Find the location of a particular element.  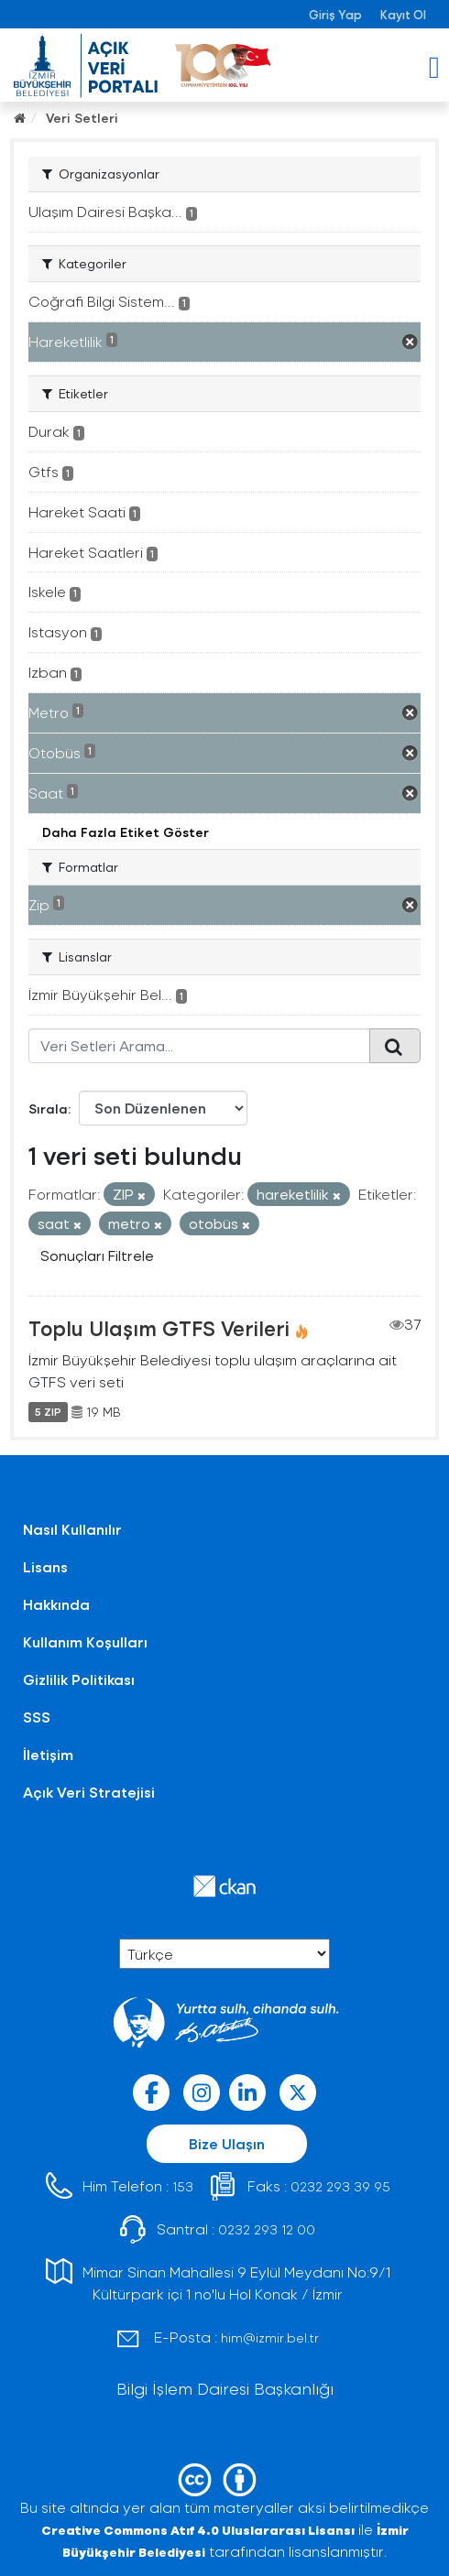

İletişim is located at coordinates (48, 1754).